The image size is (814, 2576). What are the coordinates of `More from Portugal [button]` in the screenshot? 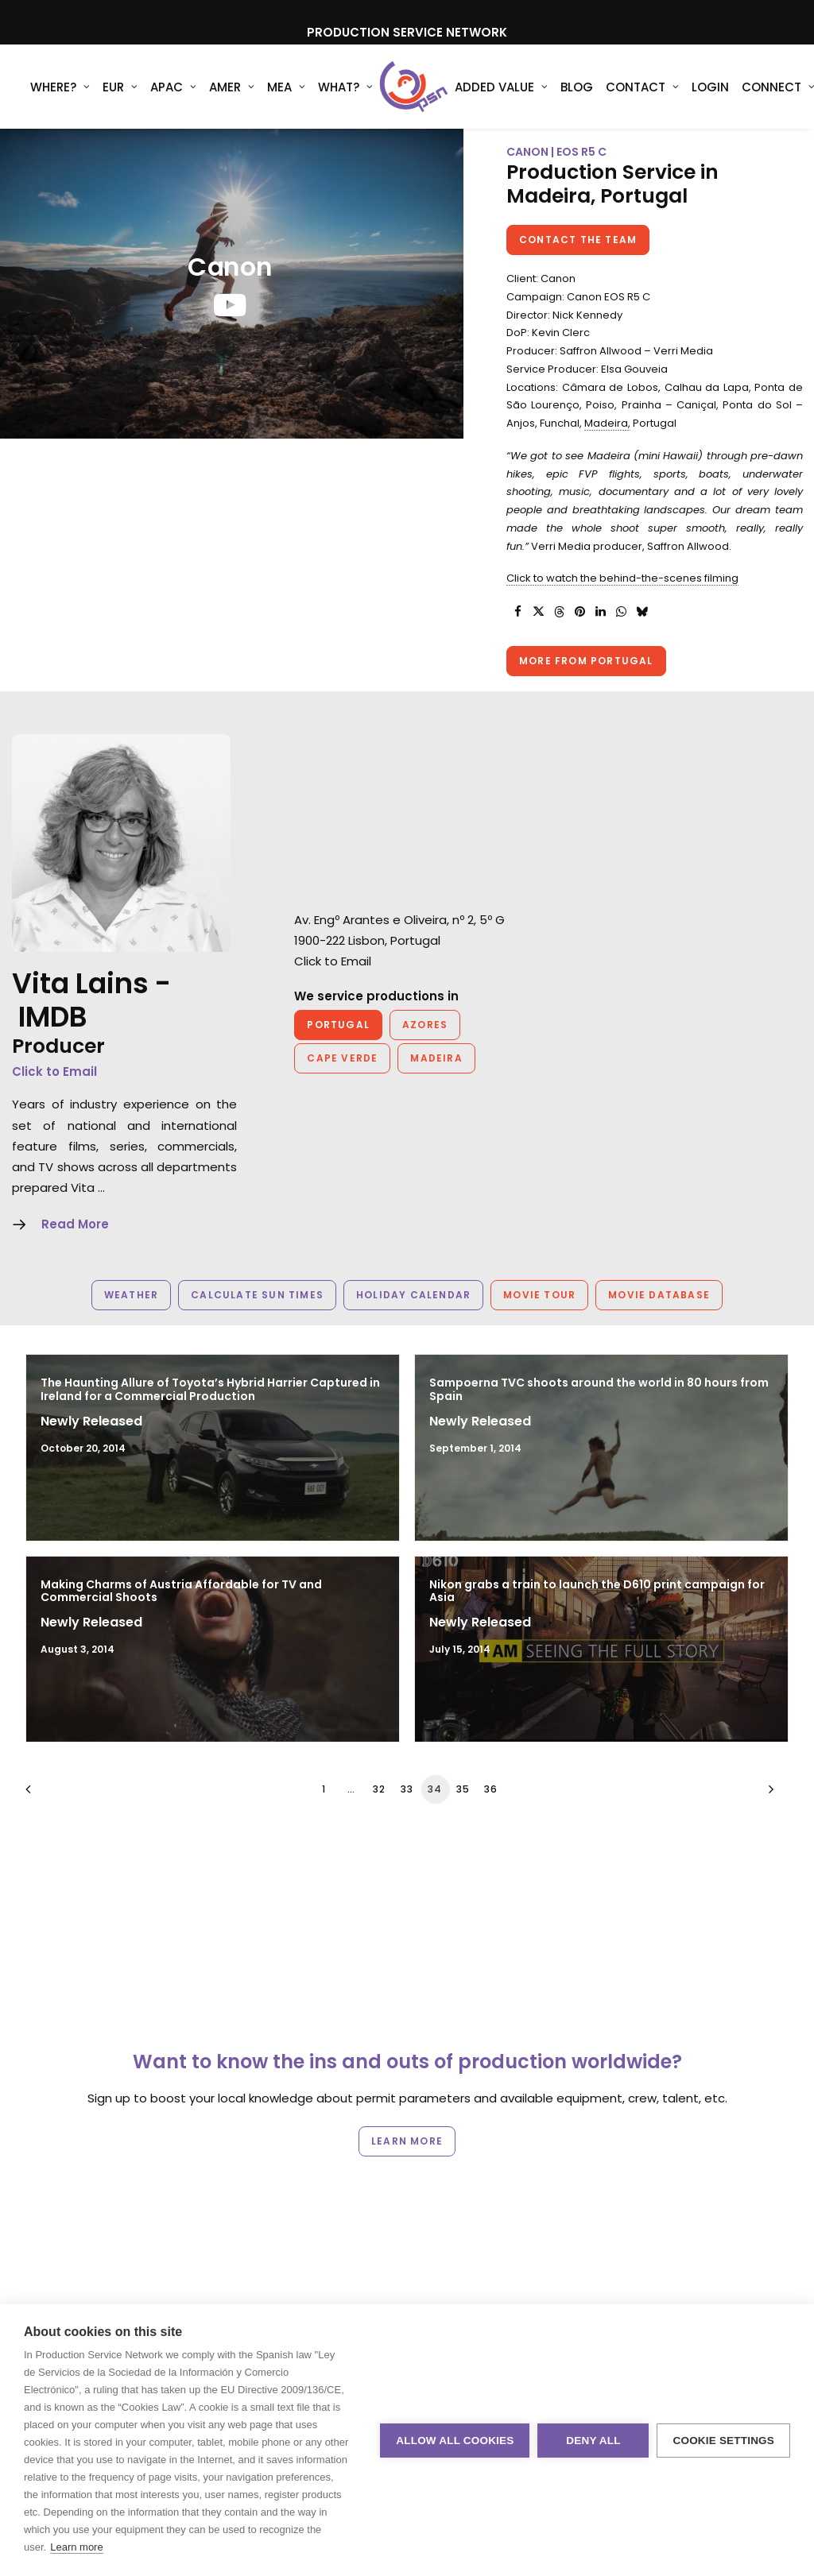 It's located at (586, 660).